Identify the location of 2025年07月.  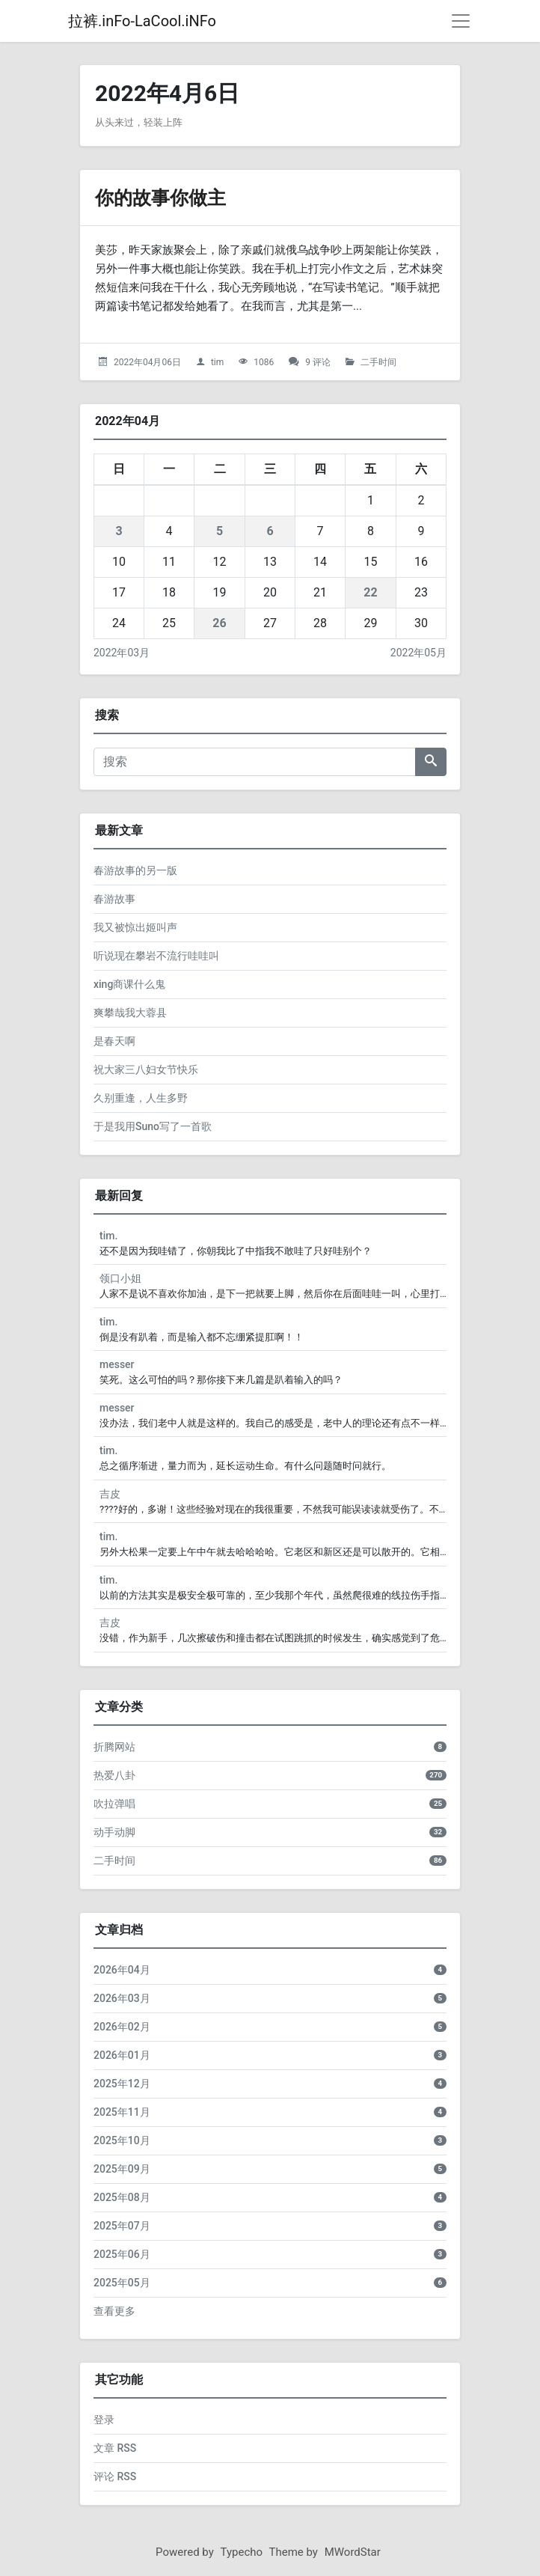
(121, 2226).